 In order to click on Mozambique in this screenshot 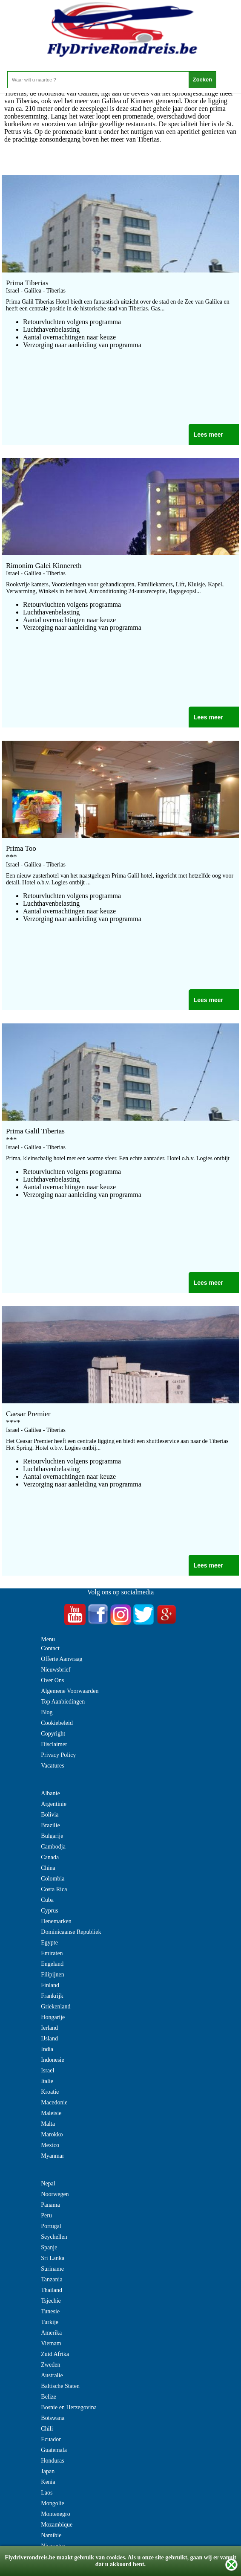, I will do `click(56, 2524)`.